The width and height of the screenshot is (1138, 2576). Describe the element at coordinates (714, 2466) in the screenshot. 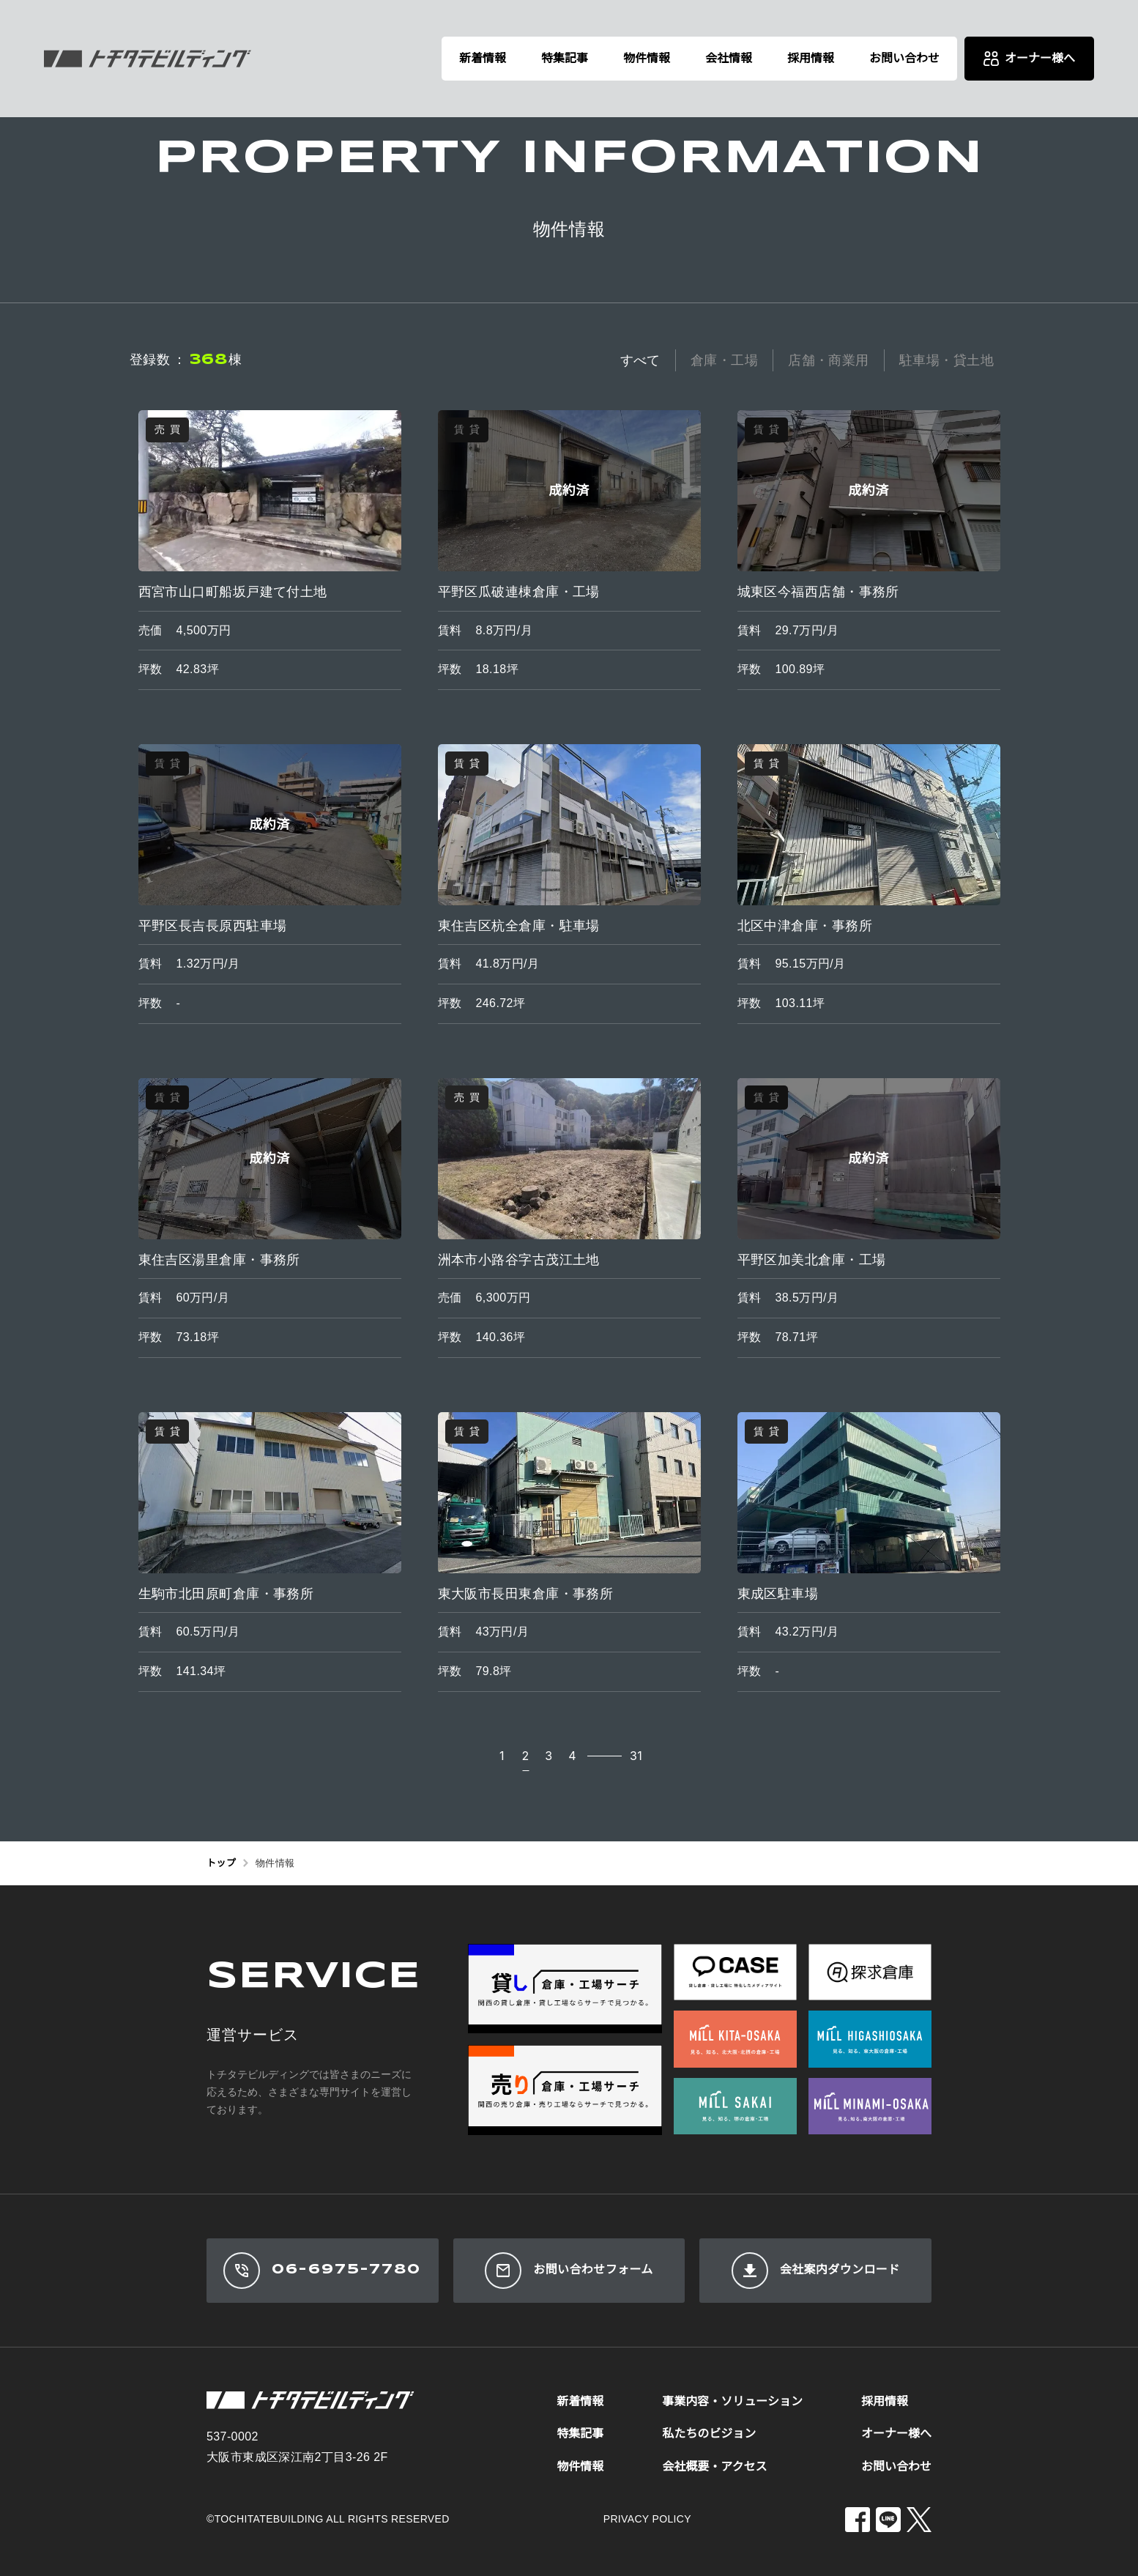

I see `会社概要・アクセス` at that location.